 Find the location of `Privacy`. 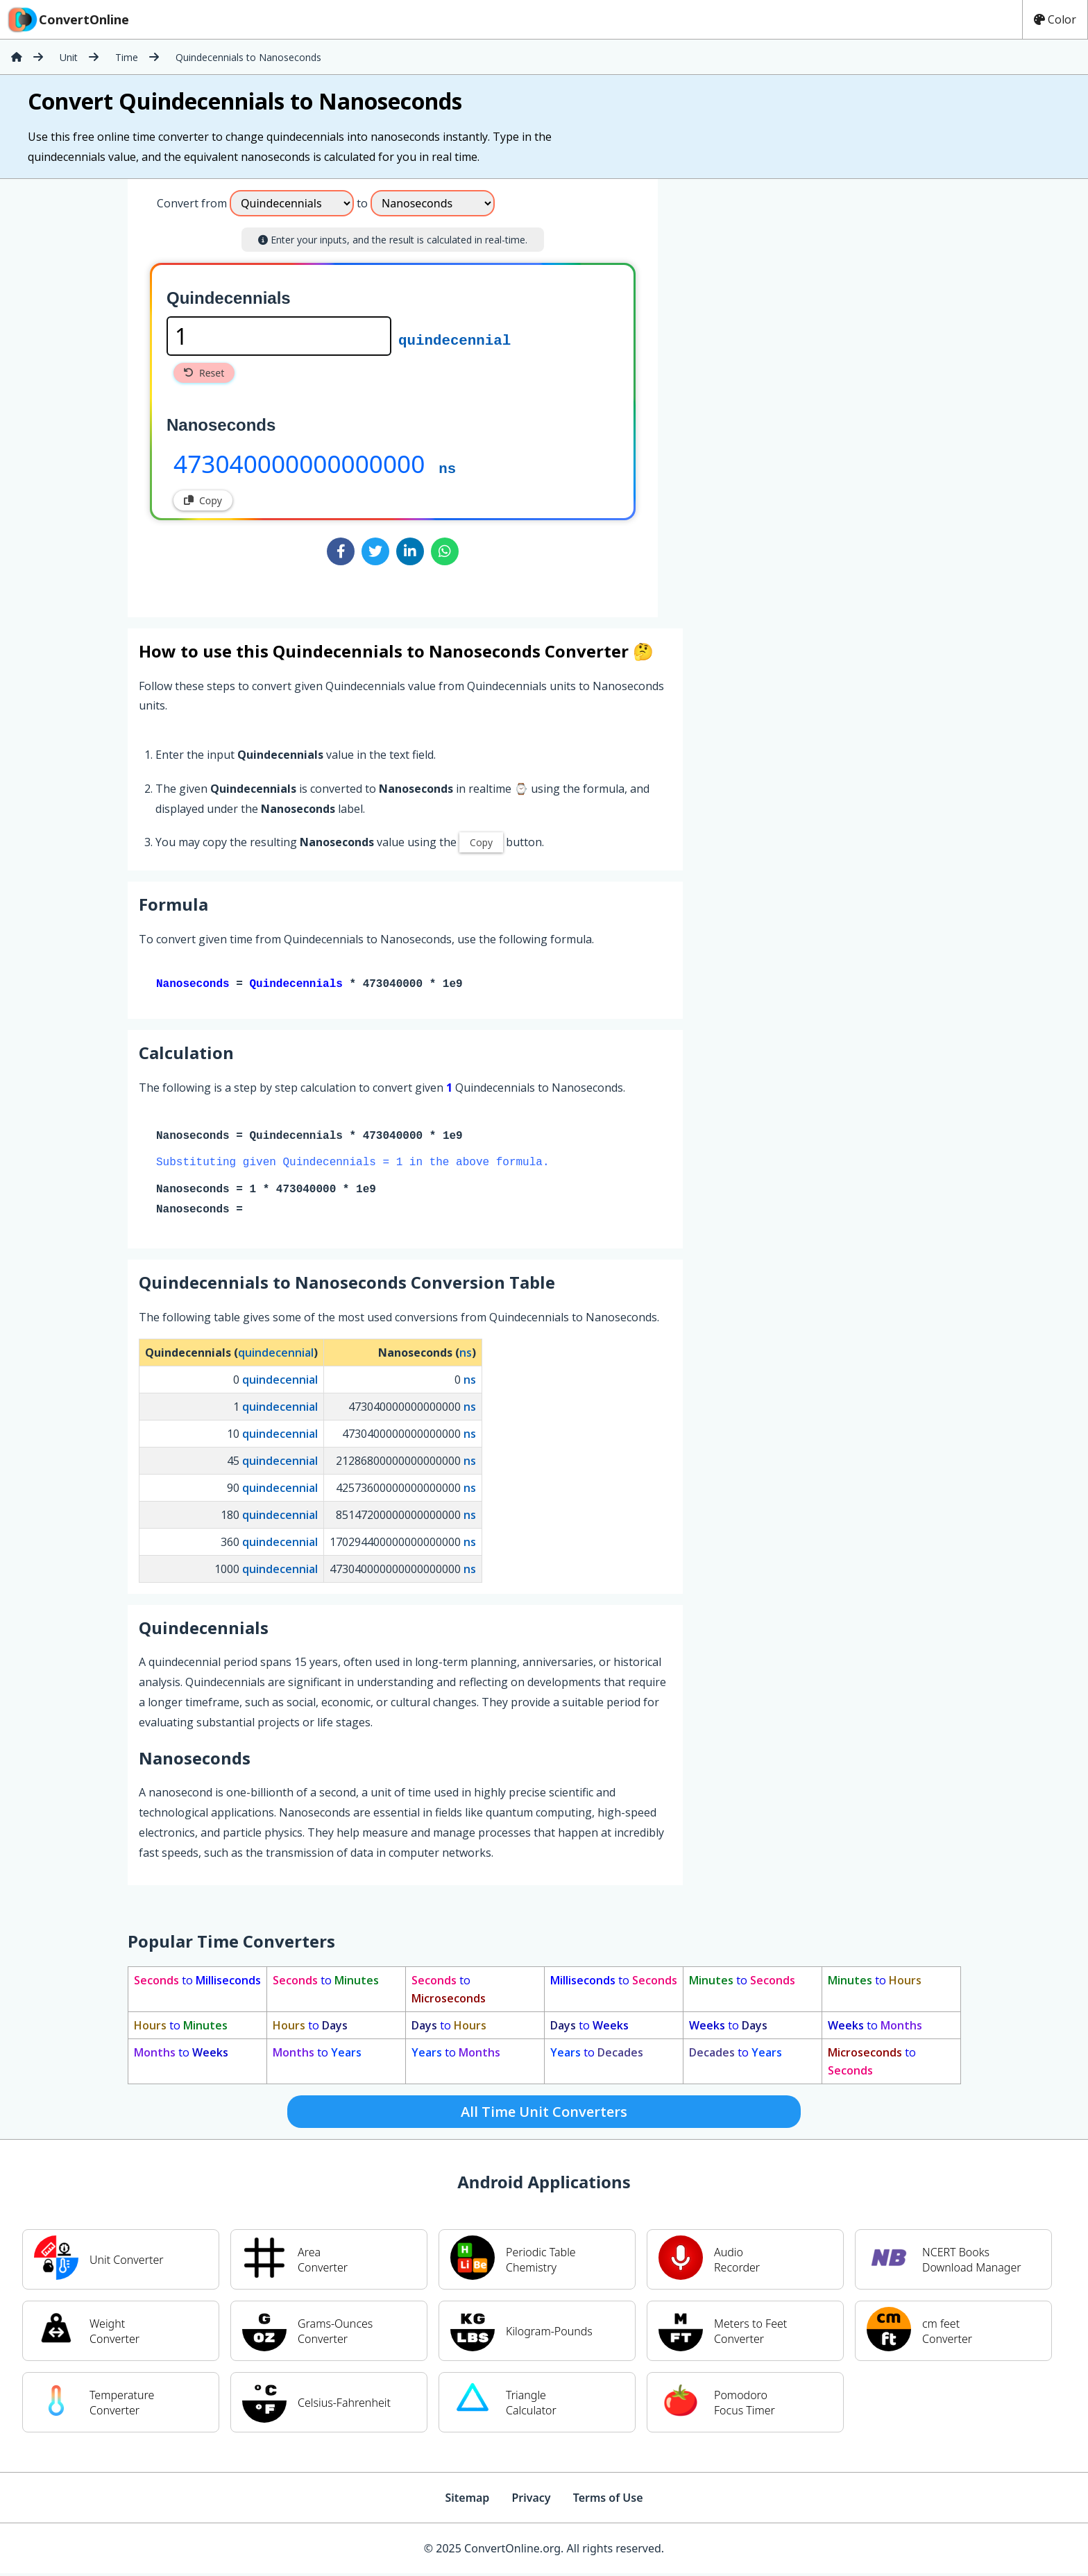

Privacy is located at coordinates (530, 2500).